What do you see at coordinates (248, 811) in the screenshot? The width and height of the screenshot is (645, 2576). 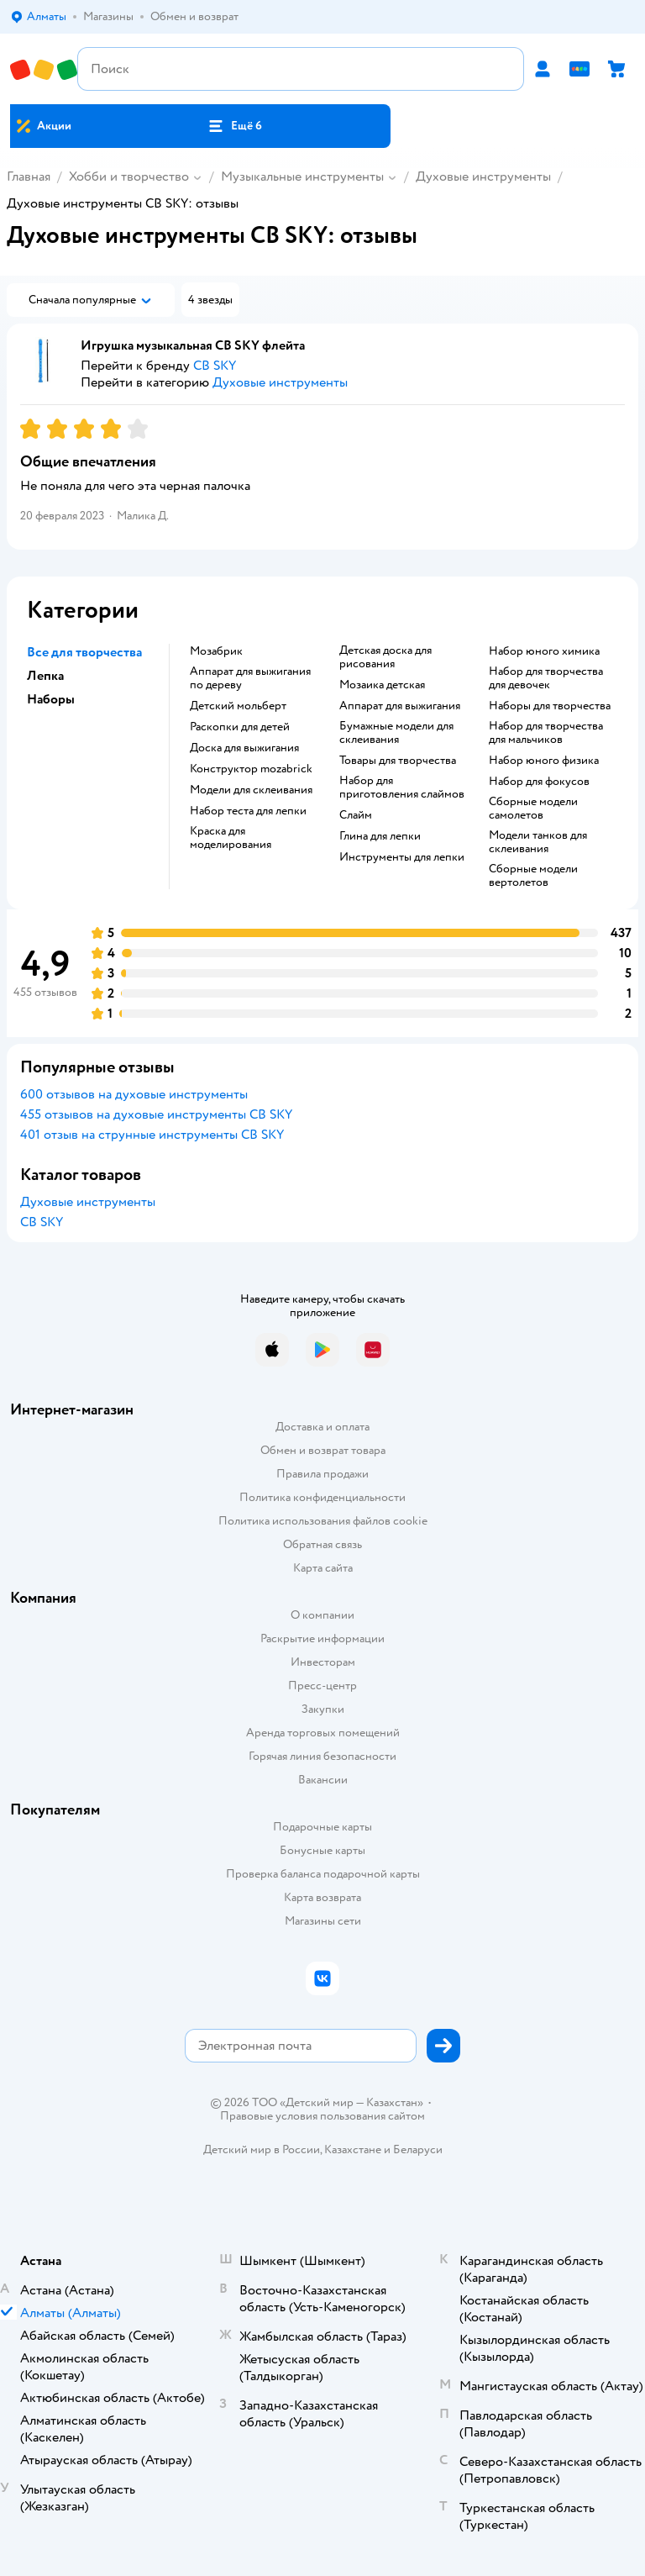 I see `Набор теста для лепки` at bounding box center [248, 811].